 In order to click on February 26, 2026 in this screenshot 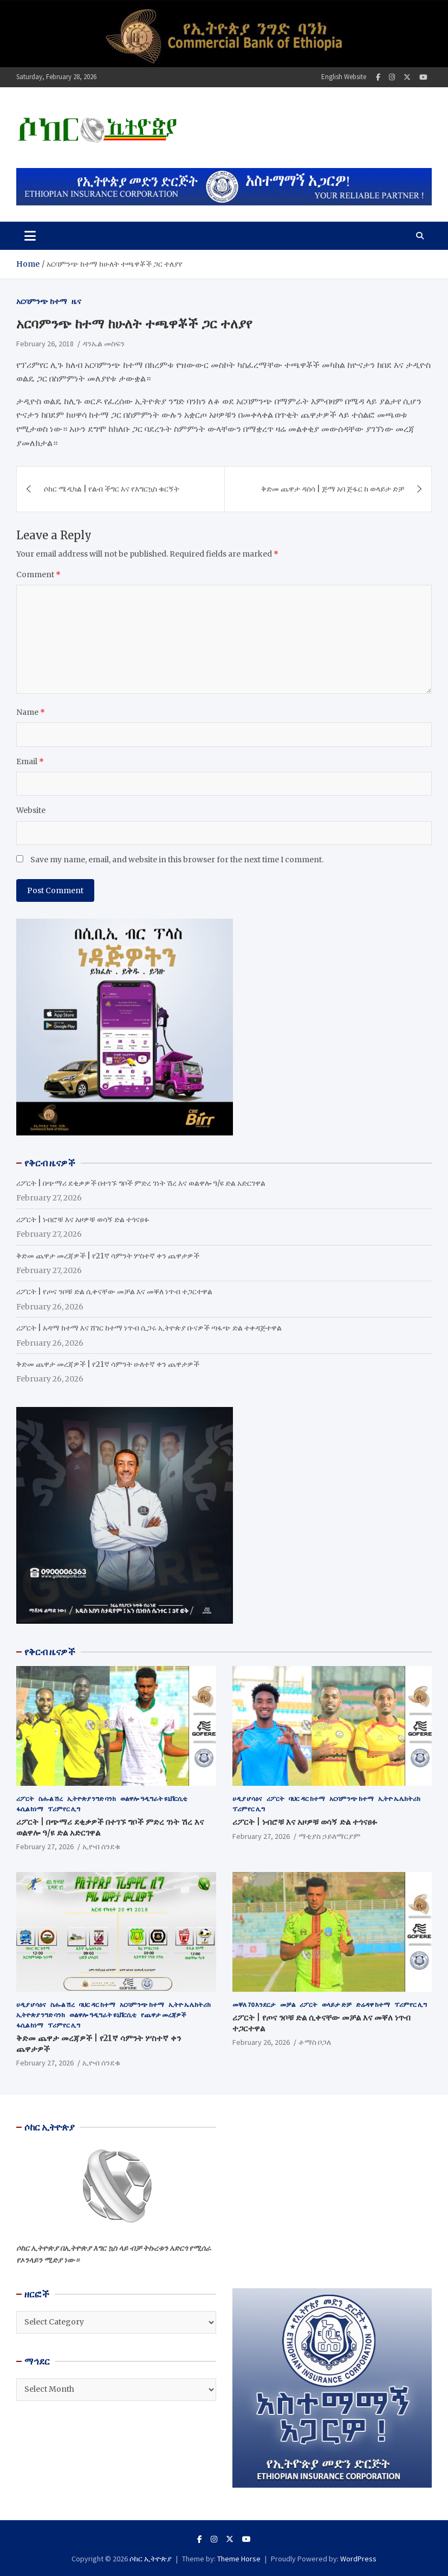, I will do `click(261, 2042)`.